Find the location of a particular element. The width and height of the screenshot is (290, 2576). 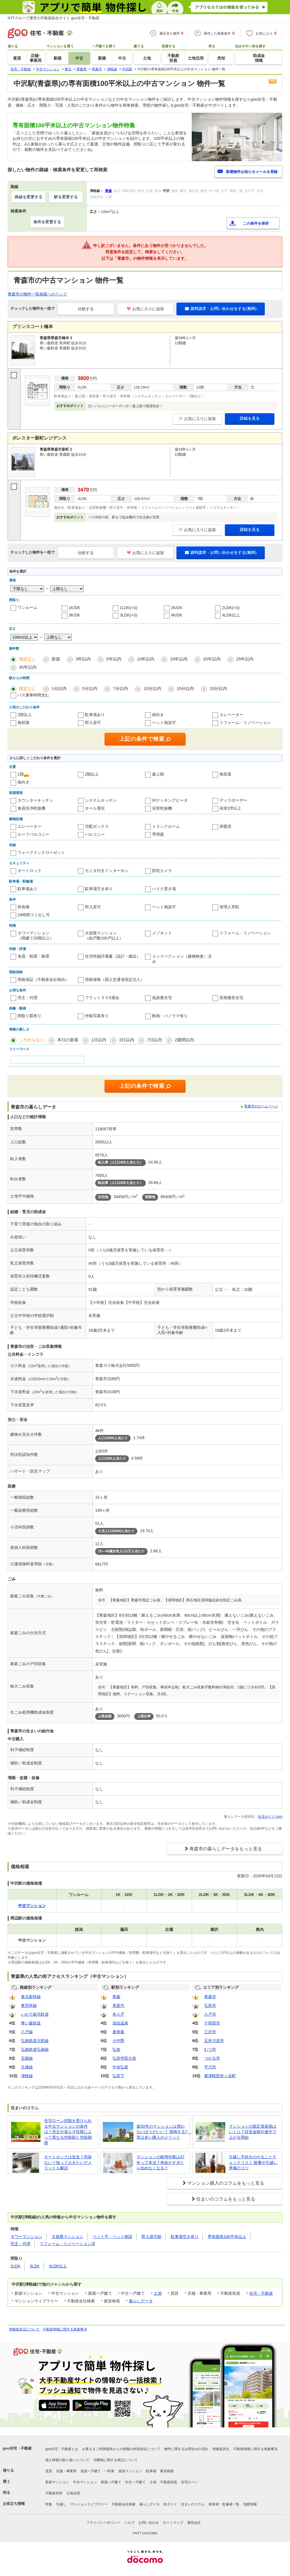

青森市の暮らしデータをもっと見る is located at coordinates (225, 1848).